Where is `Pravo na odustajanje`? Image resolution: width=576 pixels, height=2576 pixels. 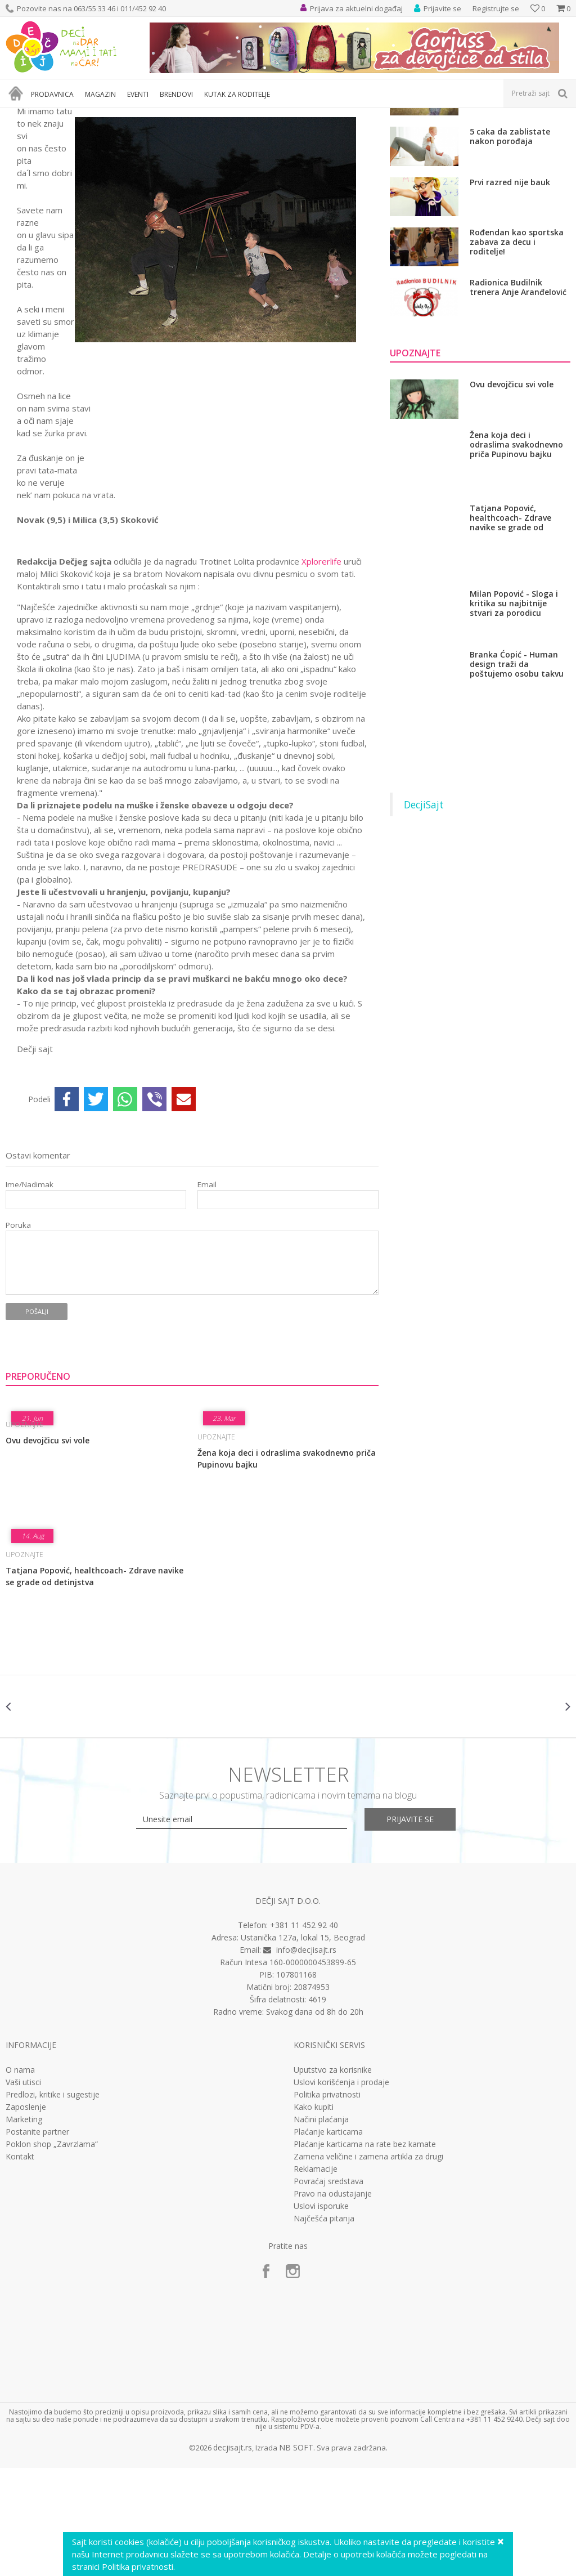 Pravo na odustajanje is located at coordinates (333, 2301).